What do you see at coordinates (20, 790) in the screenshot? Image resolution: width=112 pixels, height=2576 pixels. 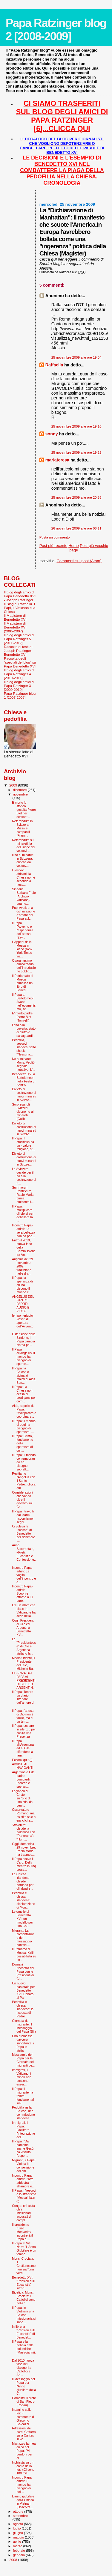 I see `dicembre` at bounding box center [20, 790].